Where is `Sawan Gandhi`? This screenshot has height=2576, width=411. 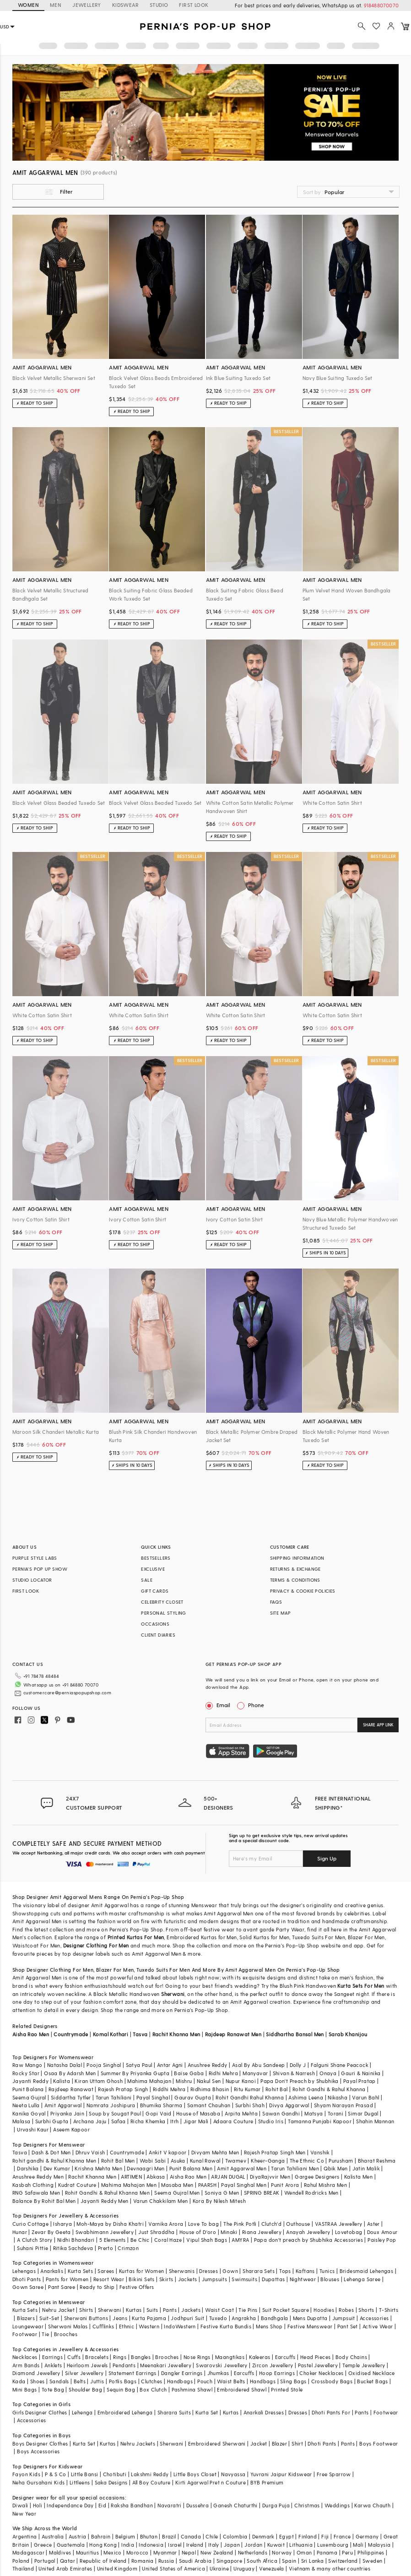
Sawan Gandhi is located at coordinates (281, 2113).